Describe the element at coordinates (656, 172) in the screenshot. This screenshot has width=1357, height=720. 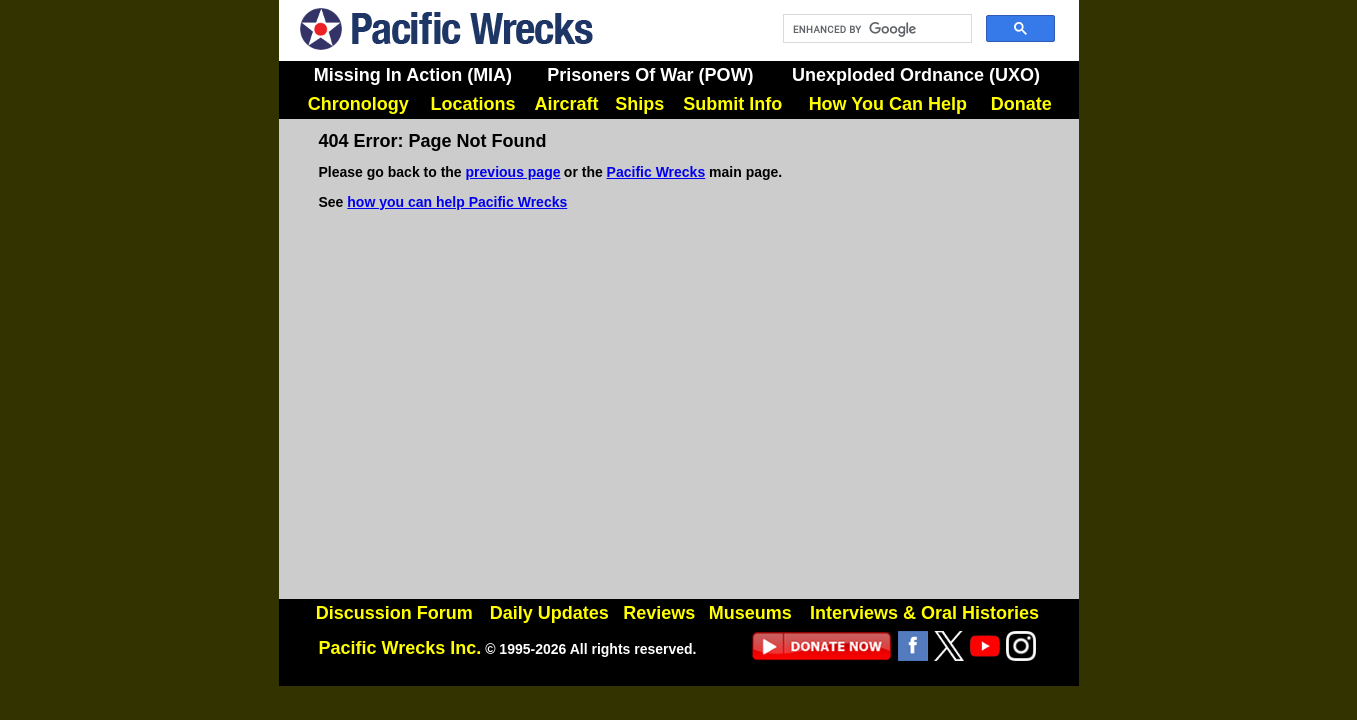
I see `Pacific Wrecks` at that location.